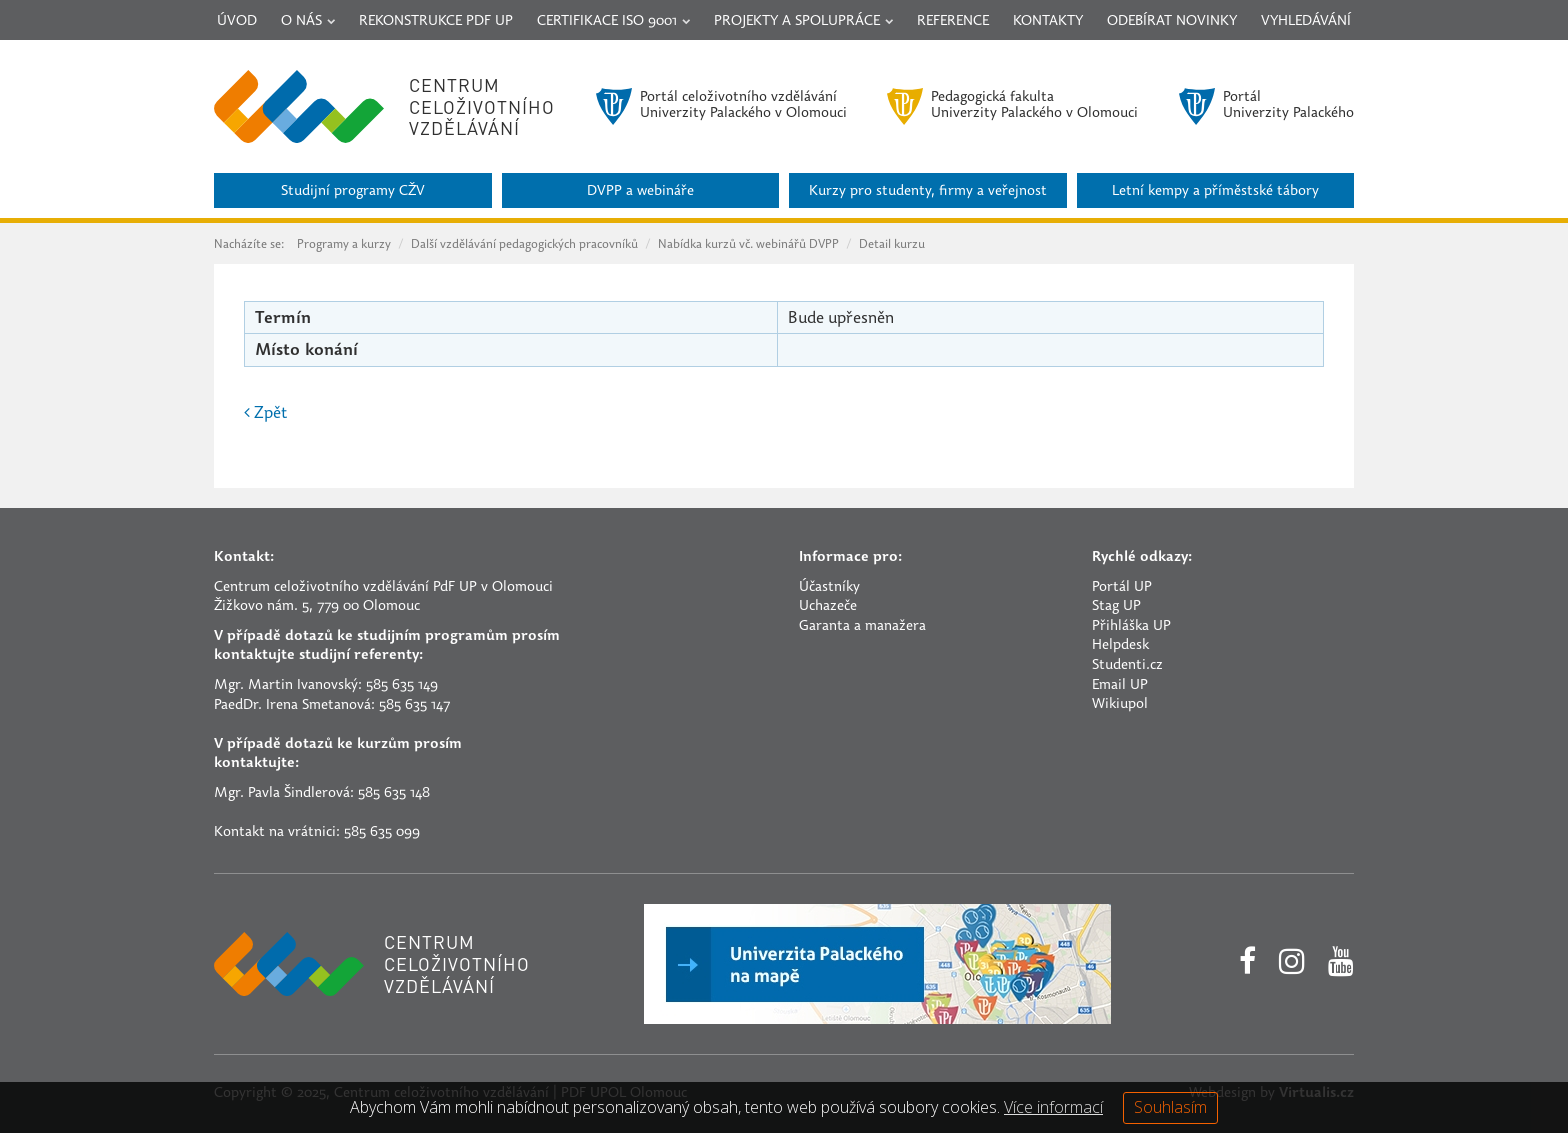 Image resolution: width=1568 pixels, height=1133 pixels. What do you see at coordinates (1053, 1107) in the screenshot?
I see `Více informací` at bounding box center [1053, 1107].